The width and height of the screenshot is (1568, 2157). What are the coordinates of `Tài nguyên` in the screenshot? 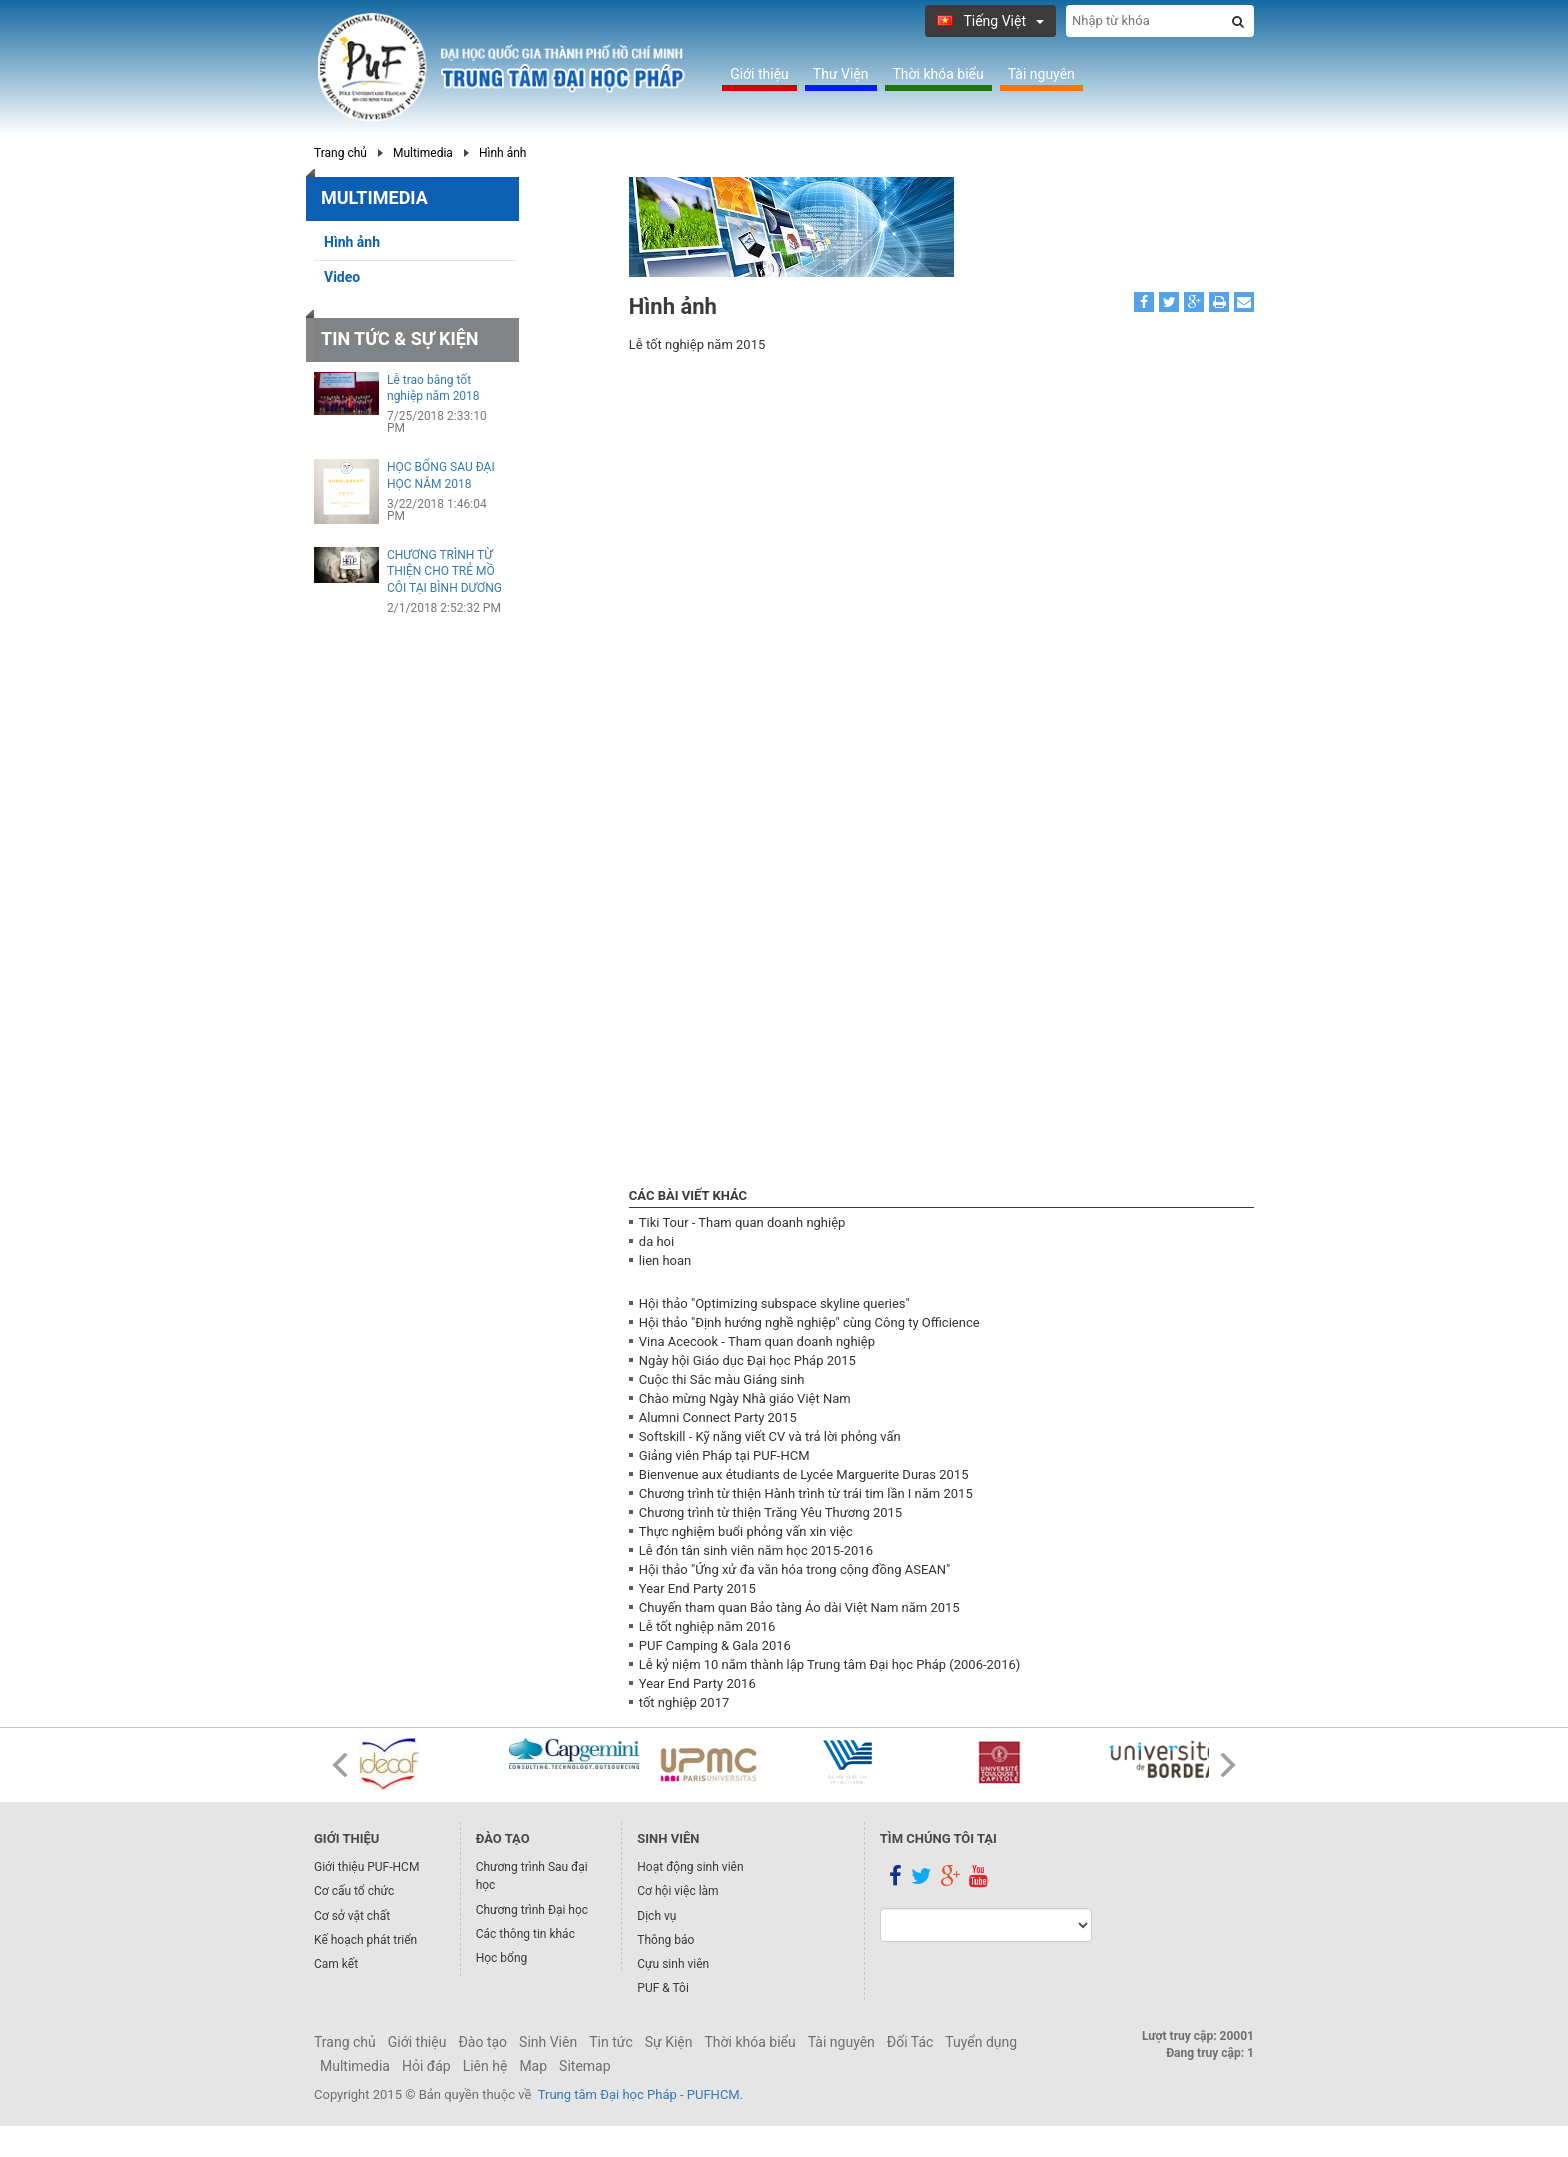 It's located at (1041, 74).